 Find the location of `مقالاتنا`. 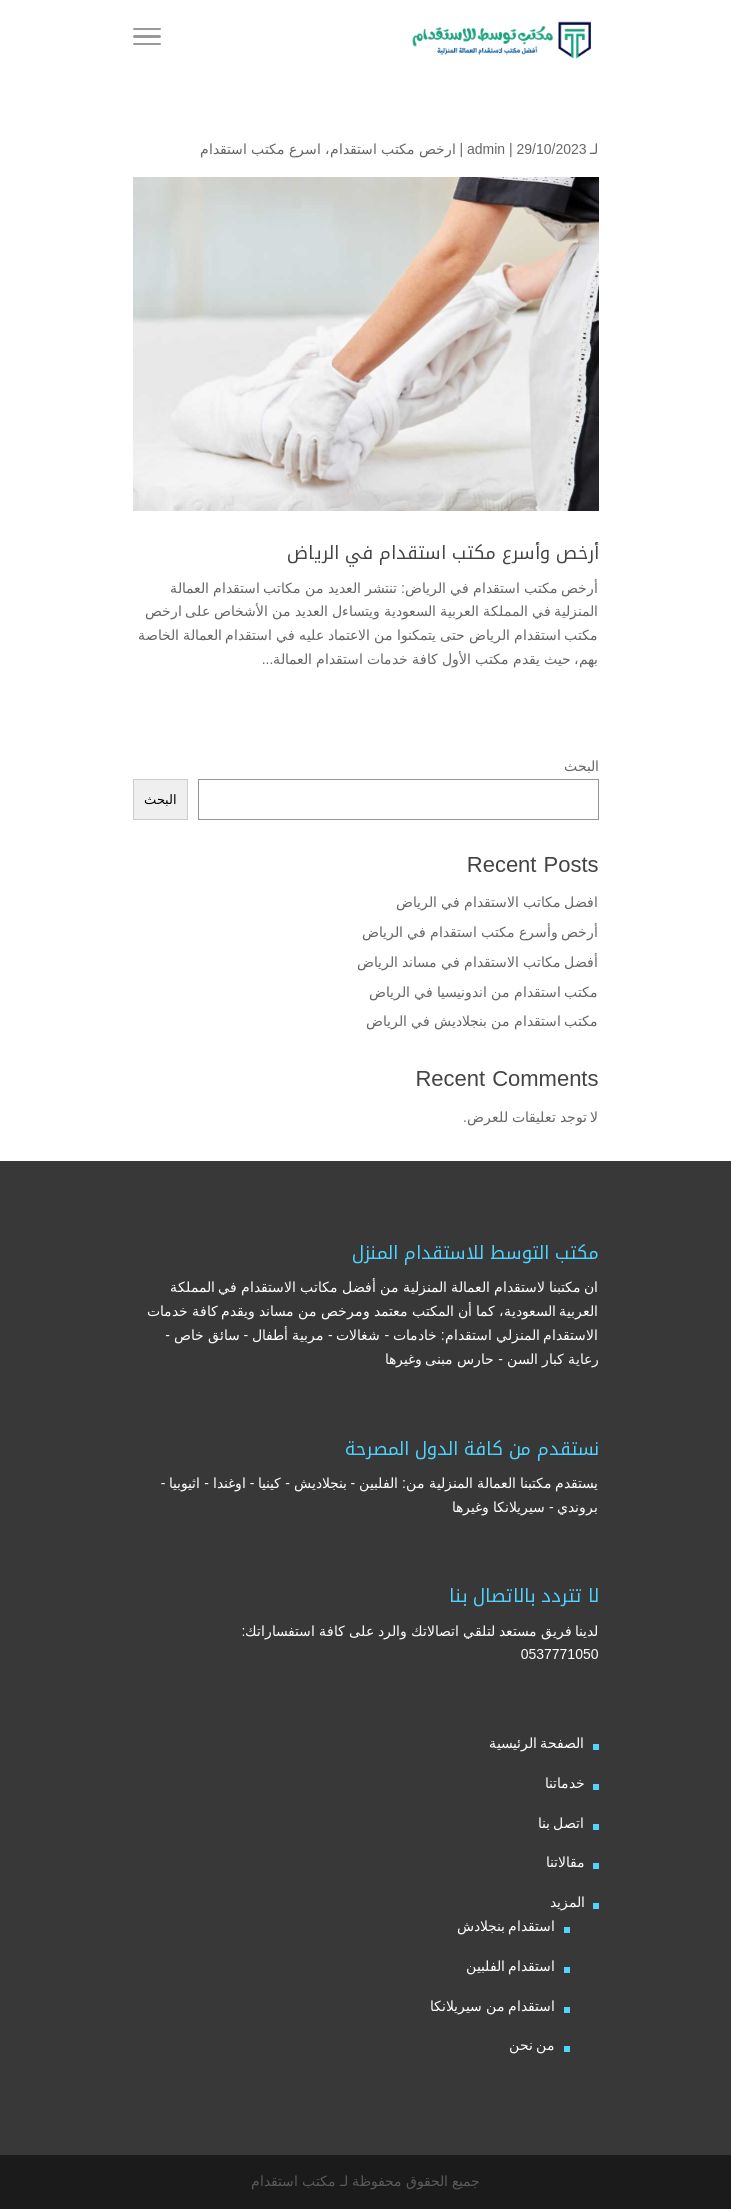

مقالاتنا is located at coordinates (565, 1862).